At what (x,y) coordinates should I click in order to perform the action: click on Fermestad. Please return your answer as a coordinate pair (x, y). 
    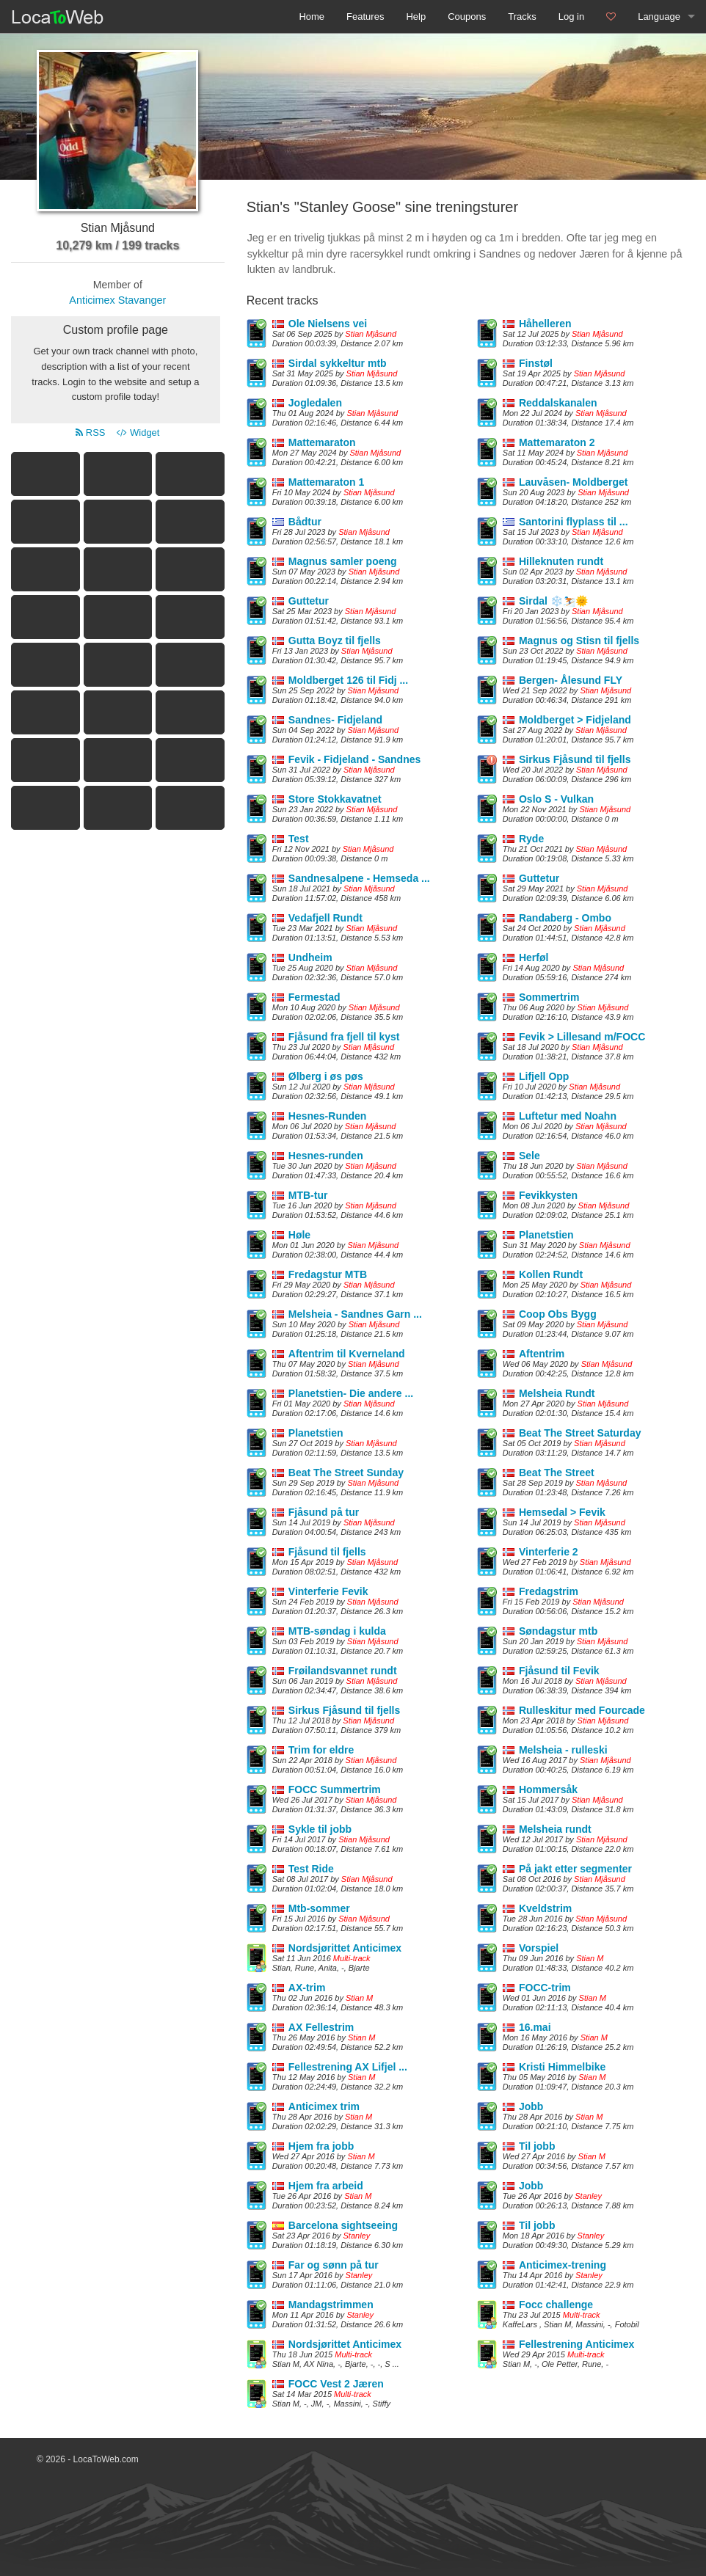
    Looking at the image, I should click on (314, 997).